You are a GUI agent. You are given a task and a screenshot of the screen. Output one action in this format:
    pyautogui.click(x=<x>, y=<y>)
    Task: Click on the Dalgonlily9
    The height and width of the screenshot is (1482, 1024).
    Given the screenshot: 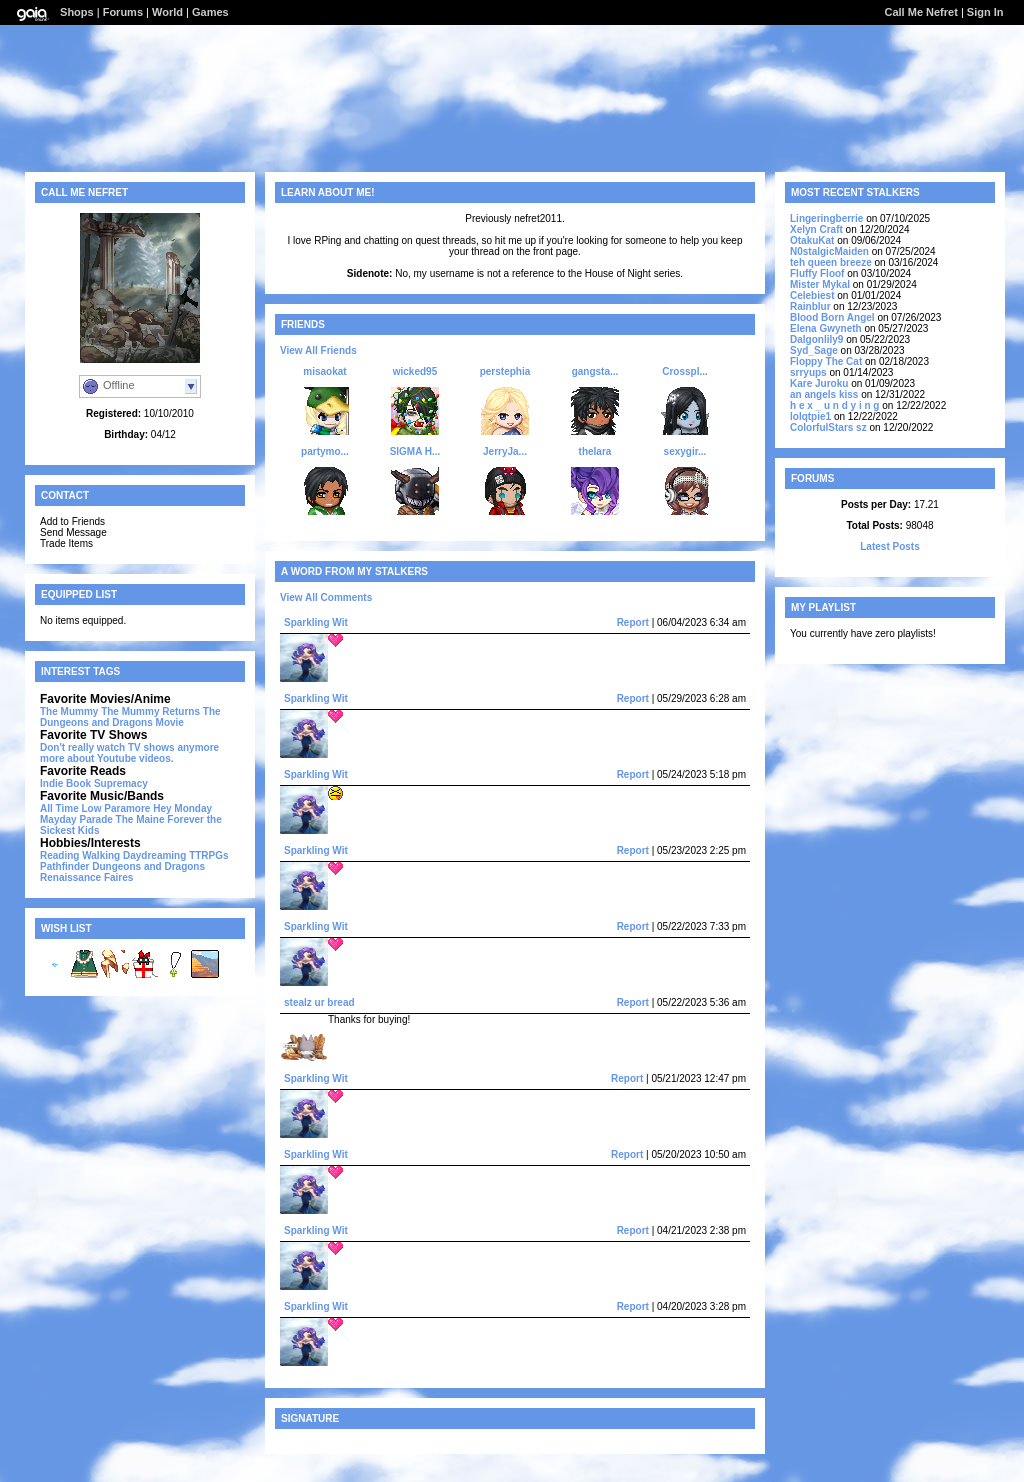 What is the action you would take?
    pyautogui.click(x=816, y=339)
    